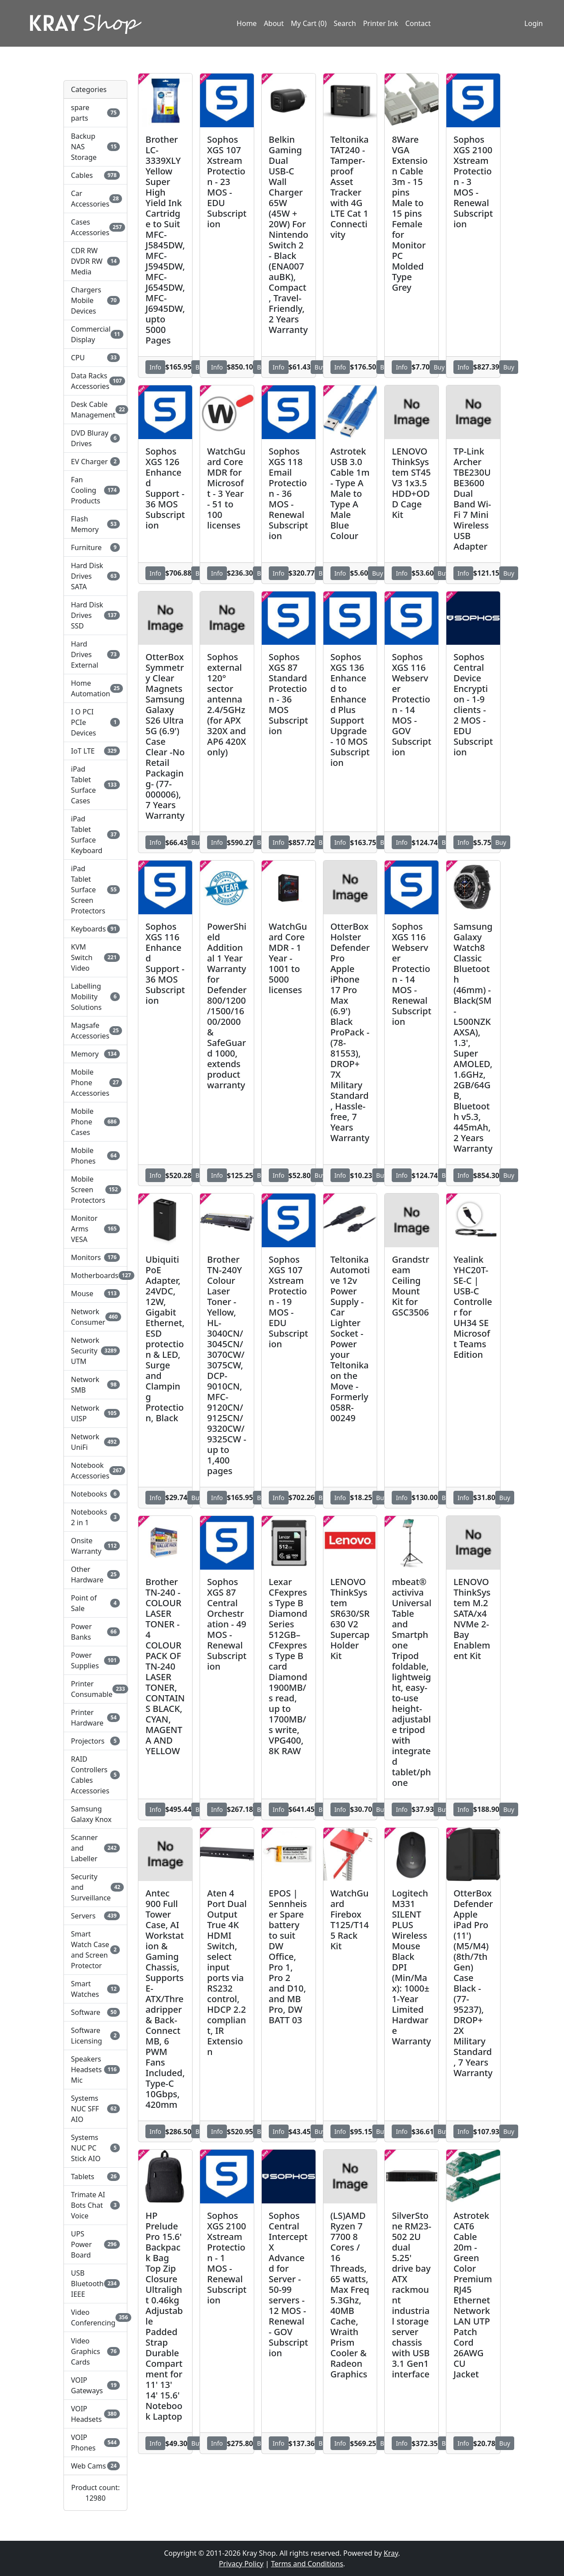 Image resolution: width=564 pixels, height=2576 pixels. Describe the element at coordinates (95, 996) in the screenshot. I see `Labelling Mobility Solutions [button]` at that location.